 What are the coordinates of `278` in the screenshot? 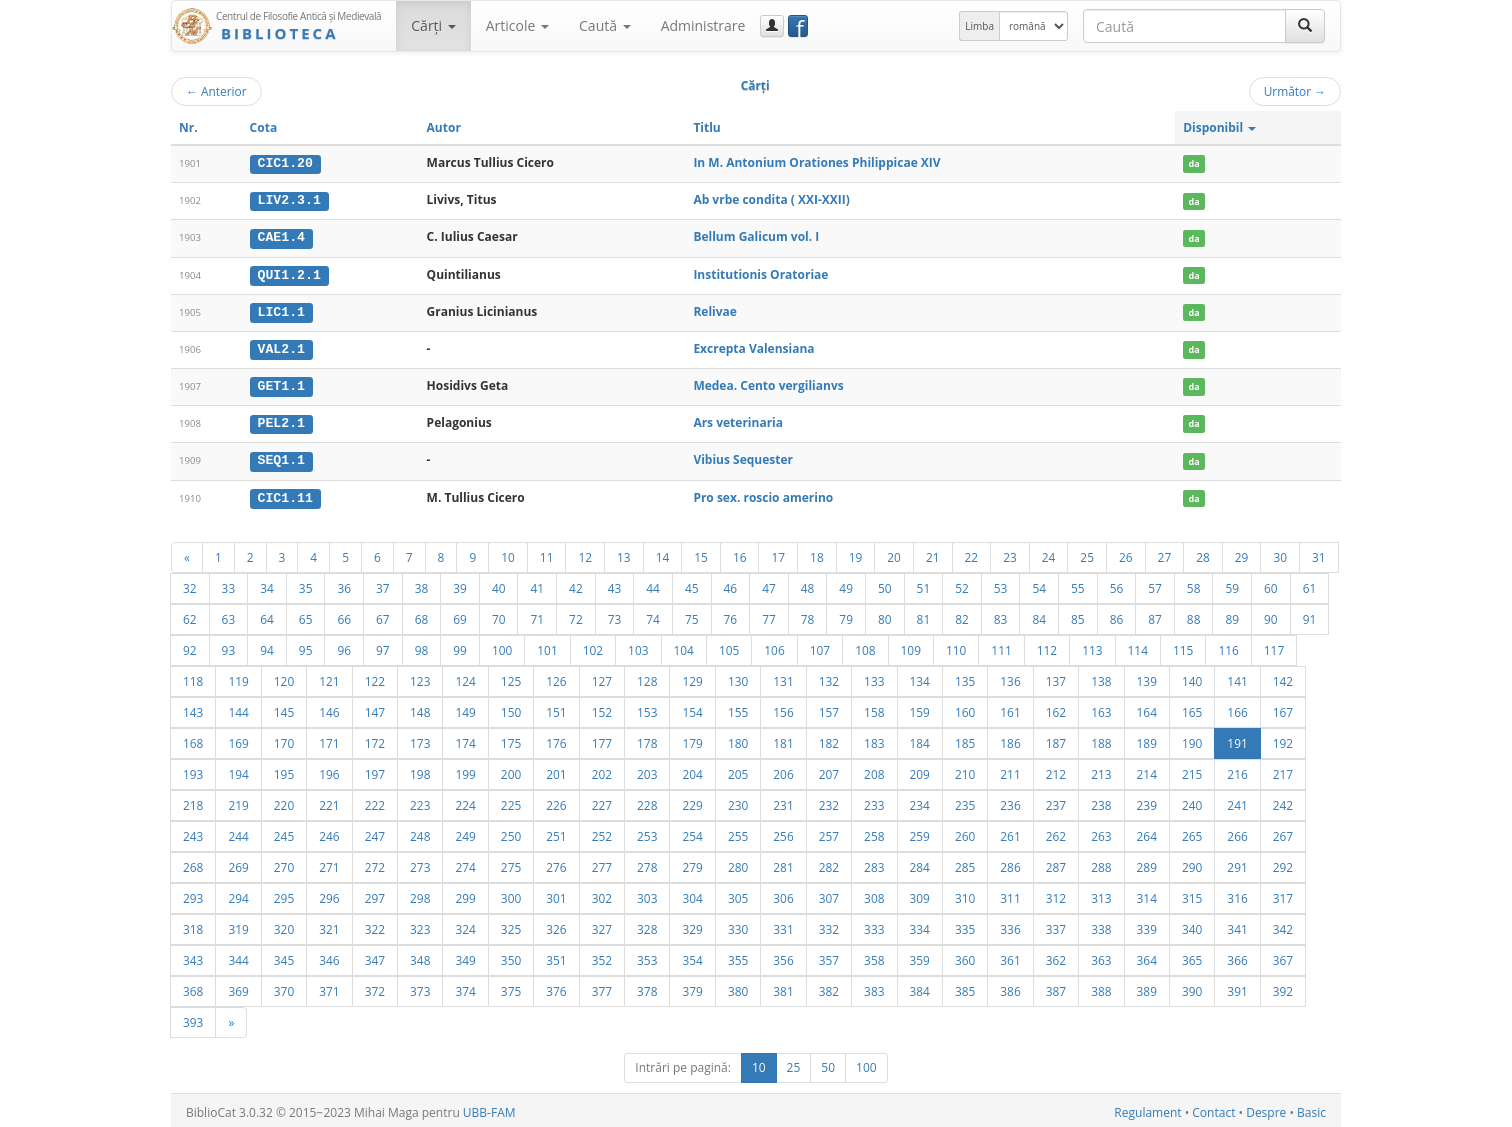 It's located at (647, 863).